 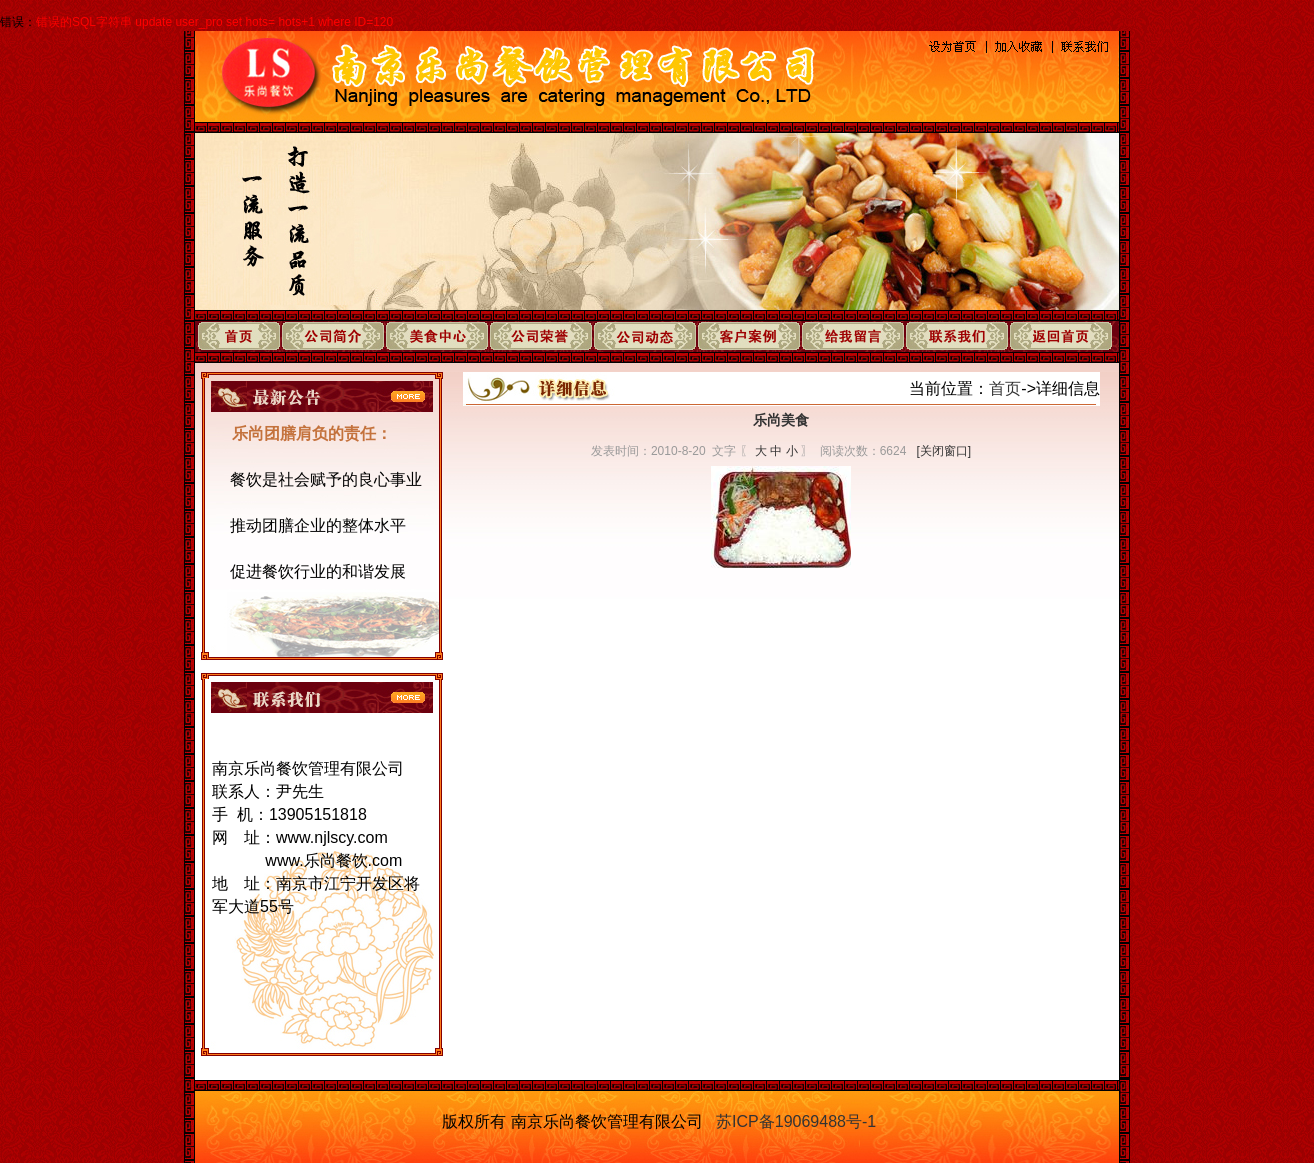 I want to click on 上一页, so click(x=749, y=615).